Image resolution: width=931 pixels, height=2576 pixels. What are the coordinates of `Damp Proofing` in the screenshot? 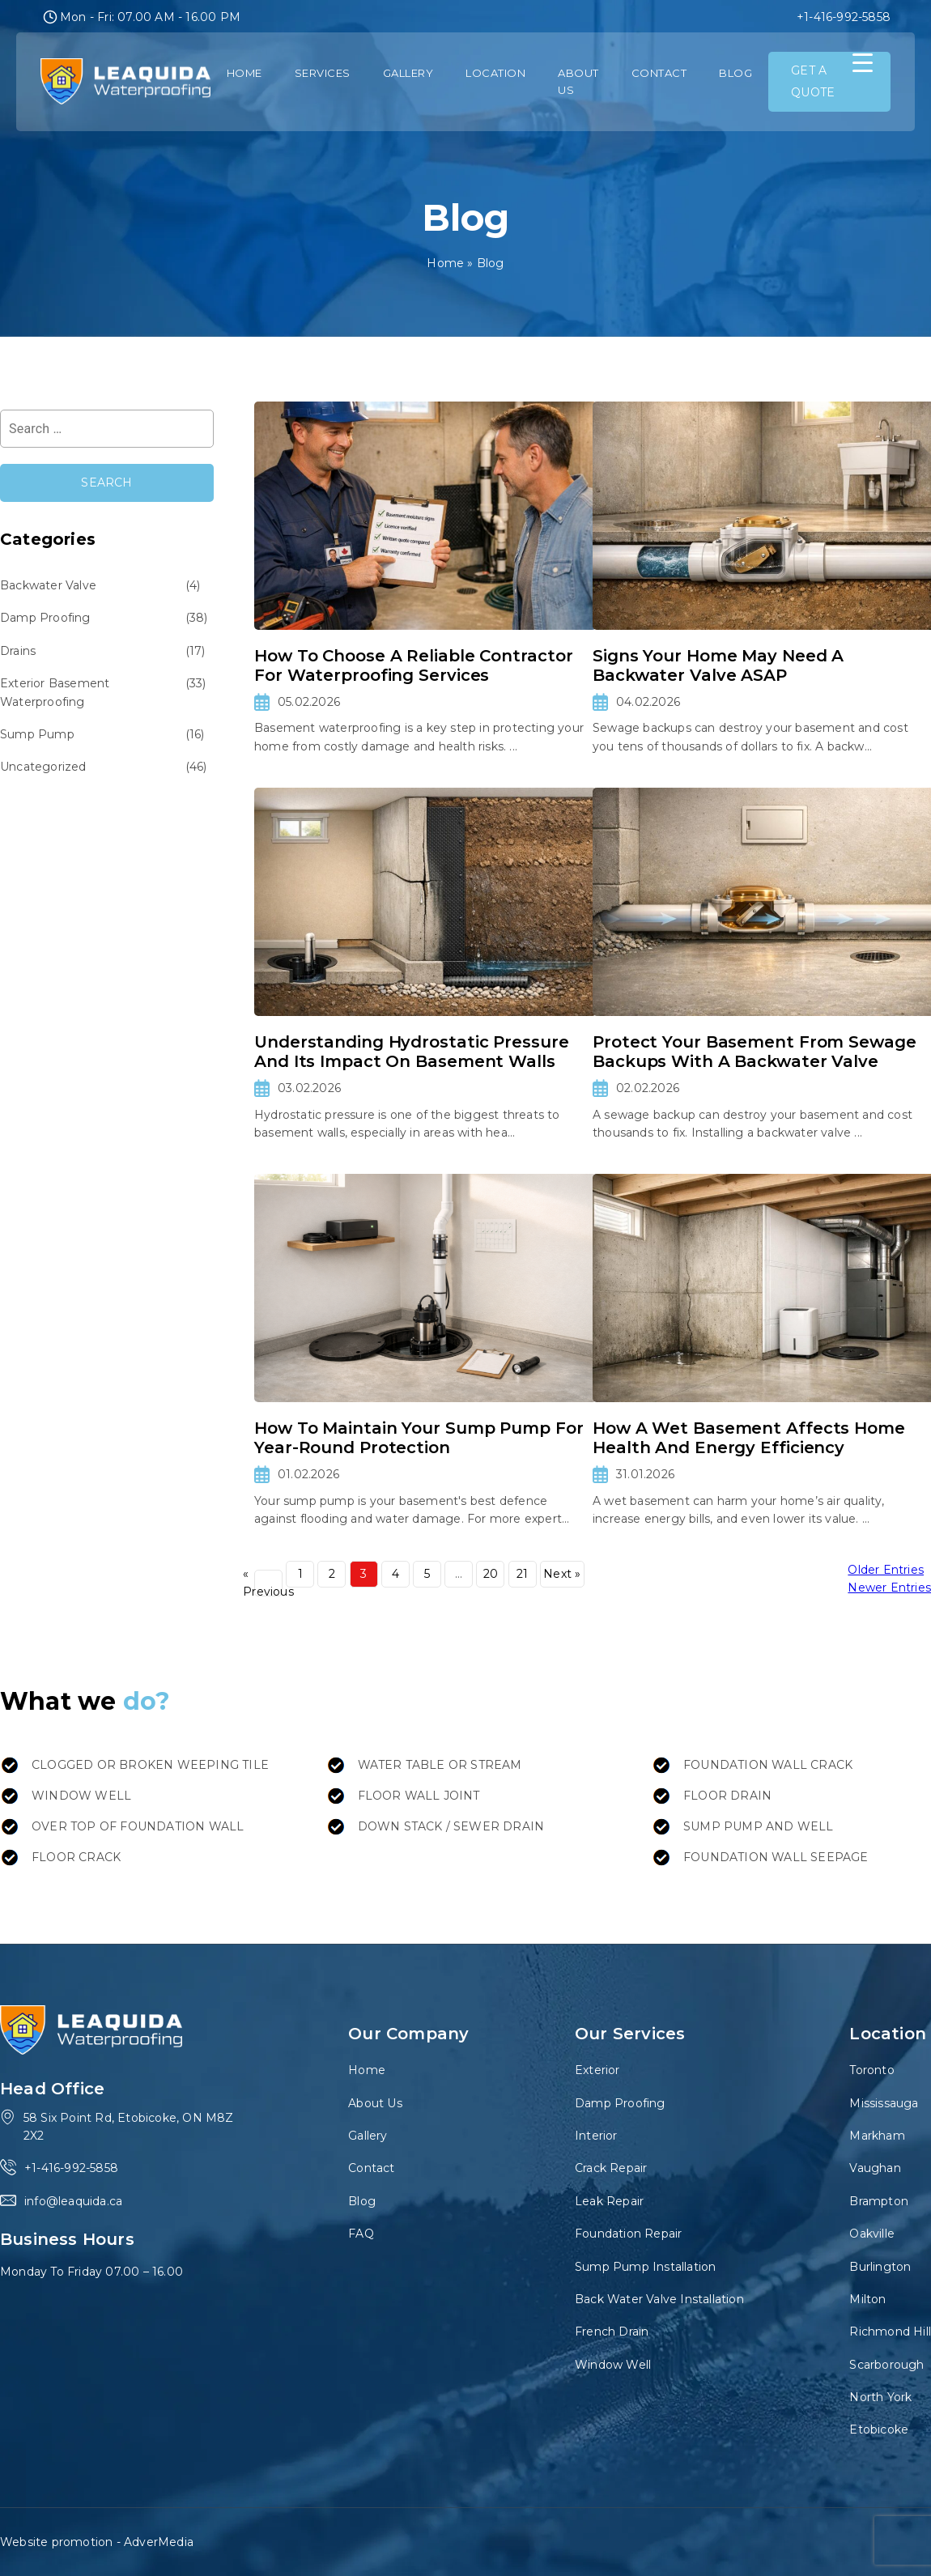 It's located at (45, 617).